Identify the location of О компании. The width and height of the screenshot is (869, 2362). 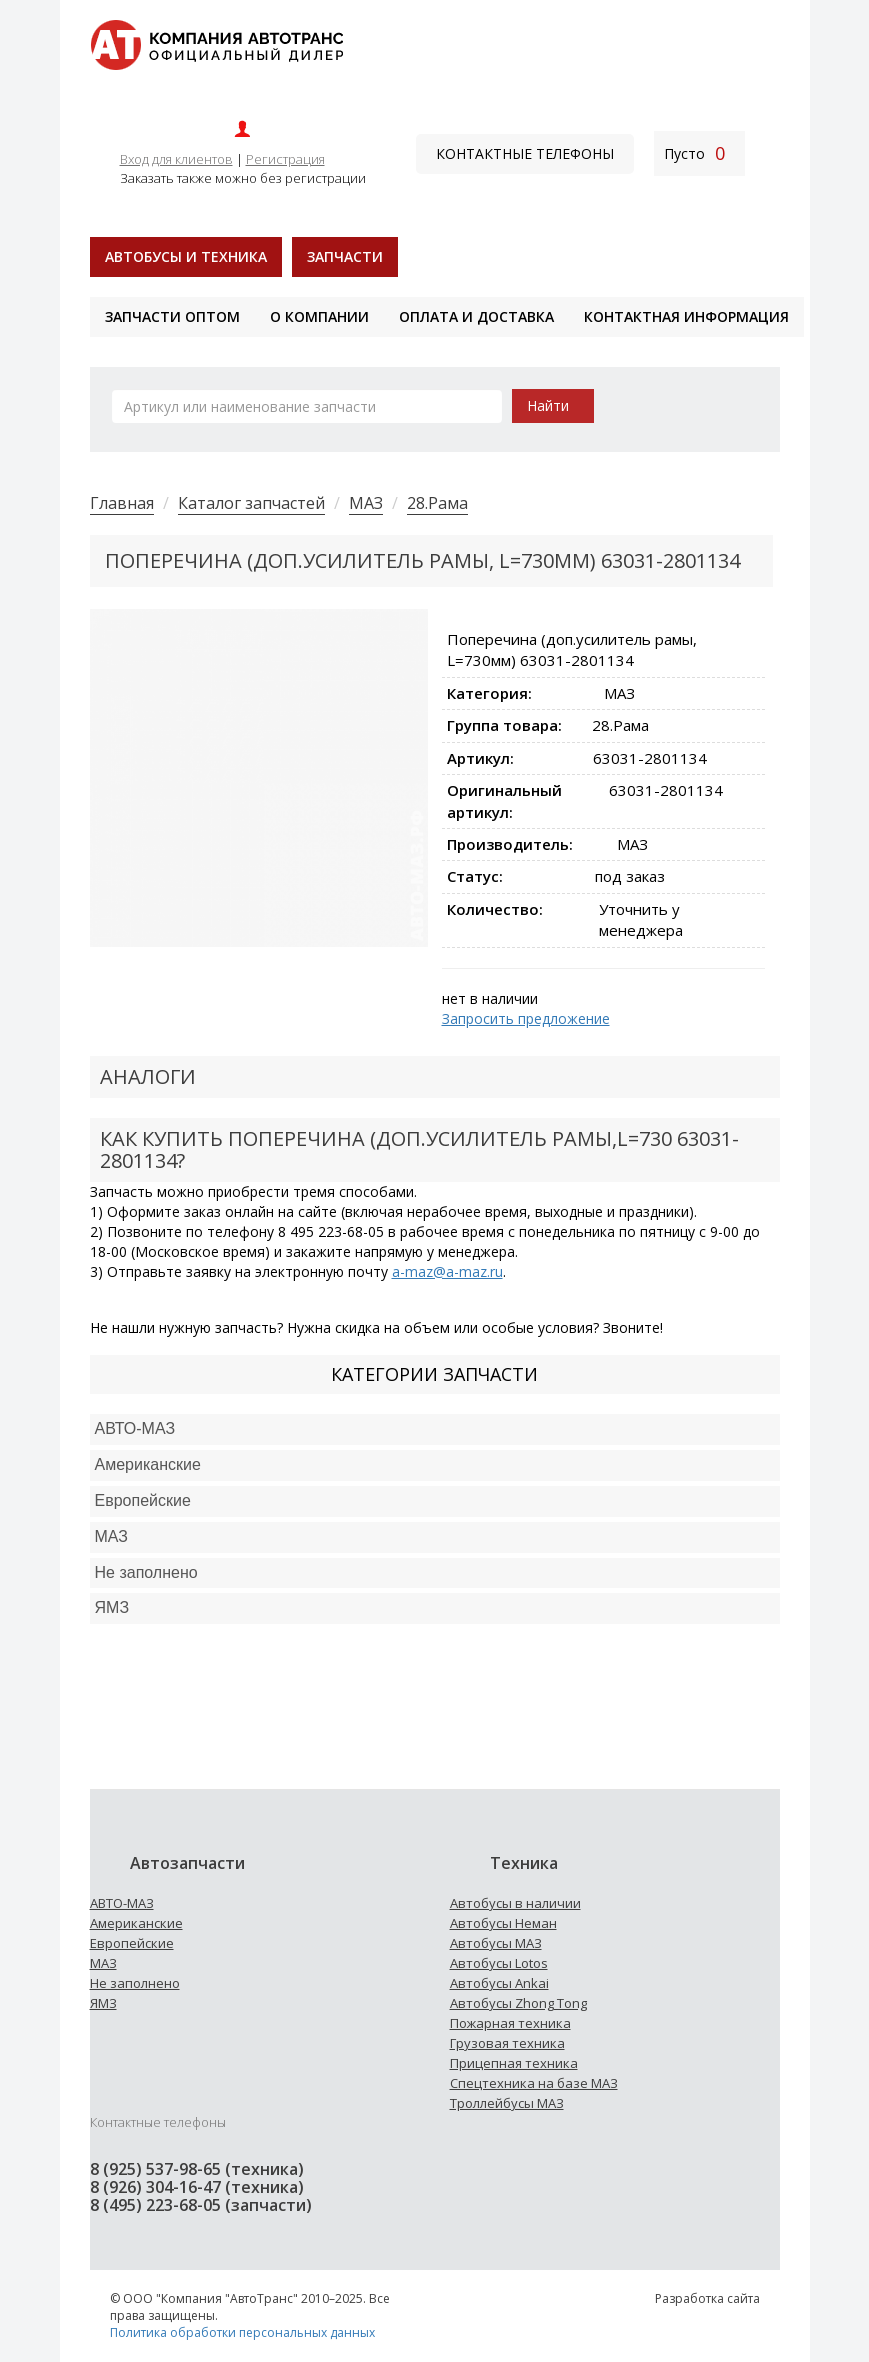
(319, 316).